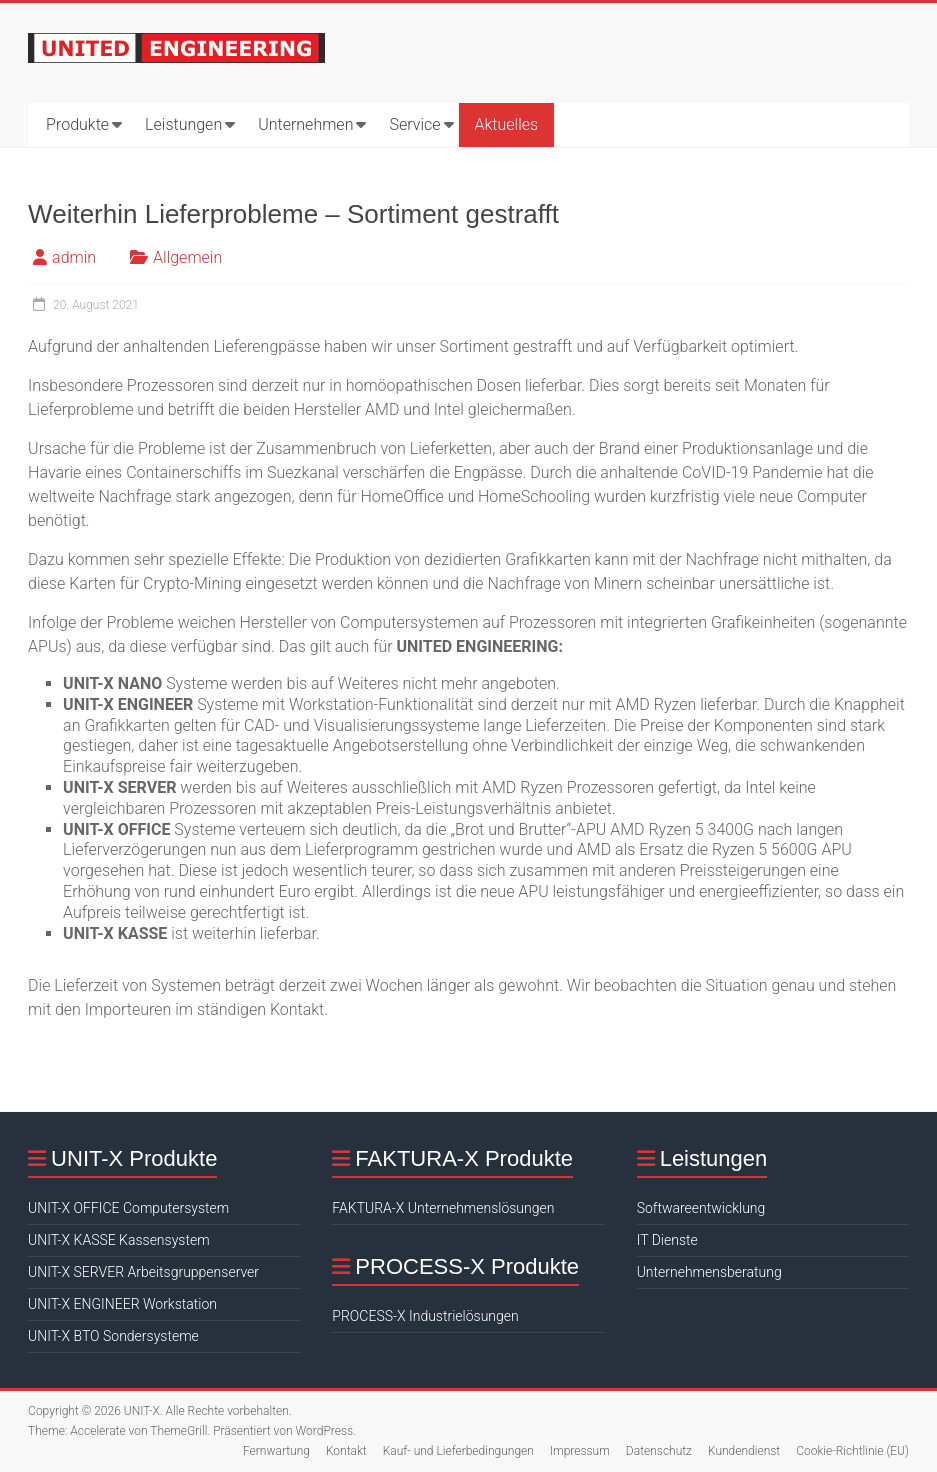  I want to click on Weiterhin Lieferprobleme – Sortiment gestrafft, so click(293, 214).